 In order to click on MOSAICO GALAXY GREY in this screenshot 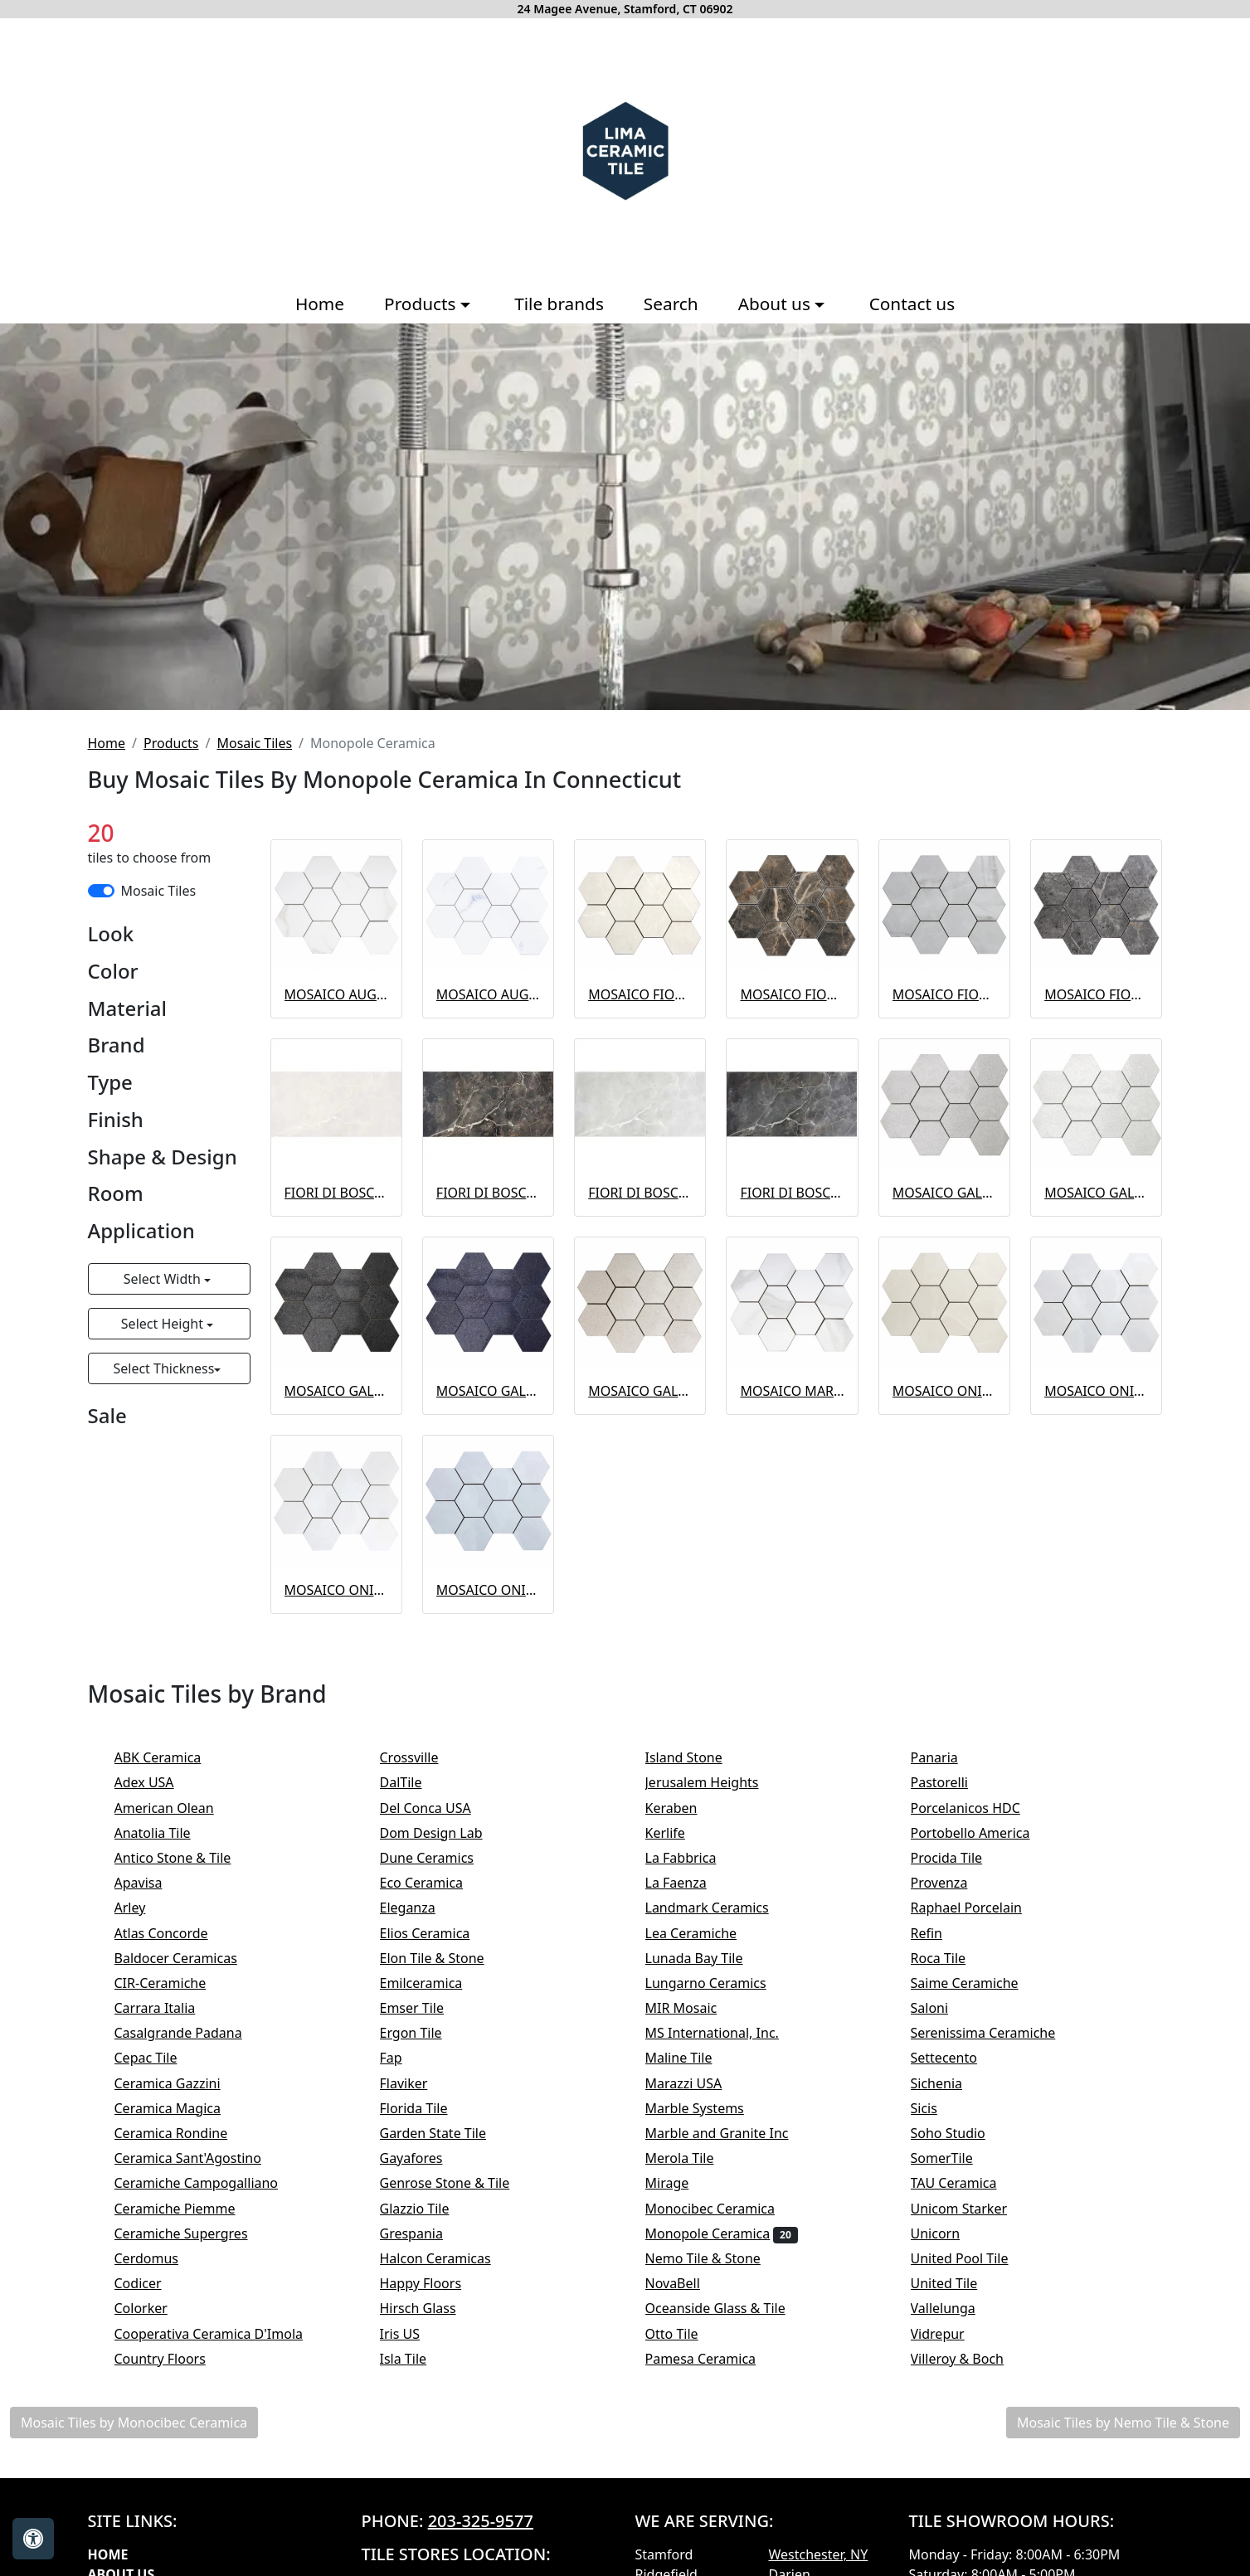, I will do `click(944, 1193)`.